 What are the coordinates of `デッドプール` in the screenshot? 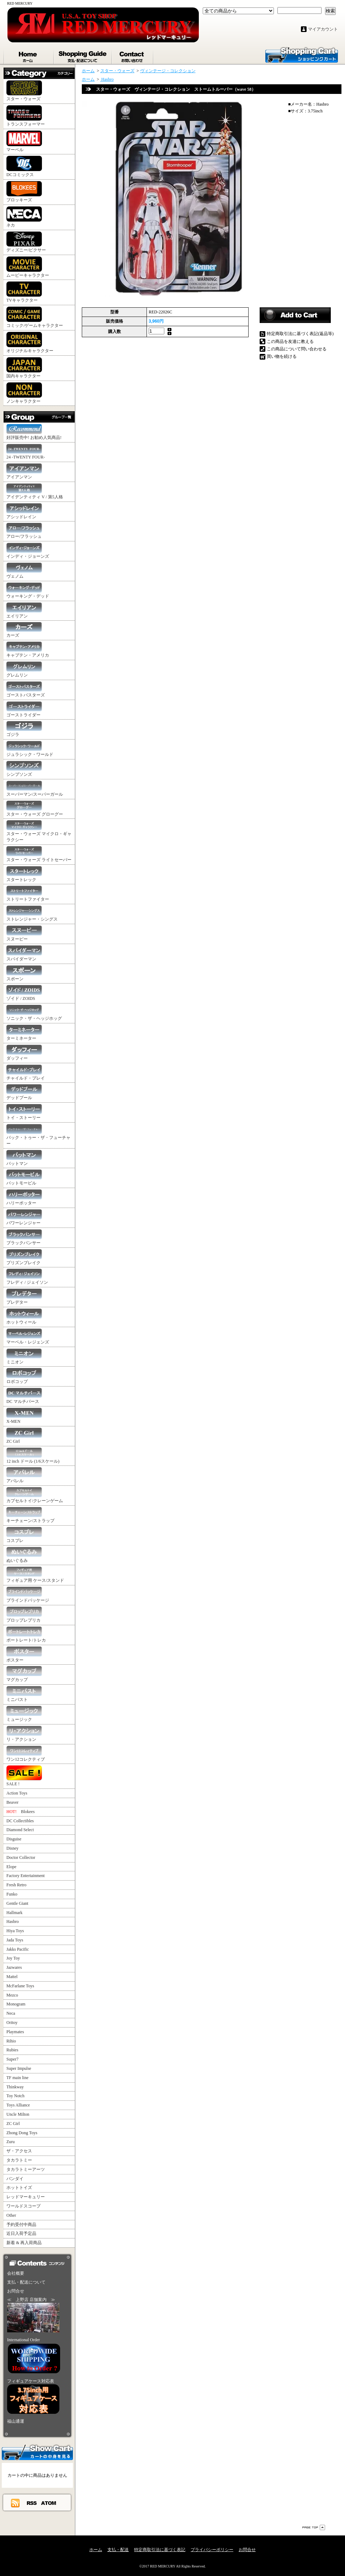 It's located at (24, 1092).